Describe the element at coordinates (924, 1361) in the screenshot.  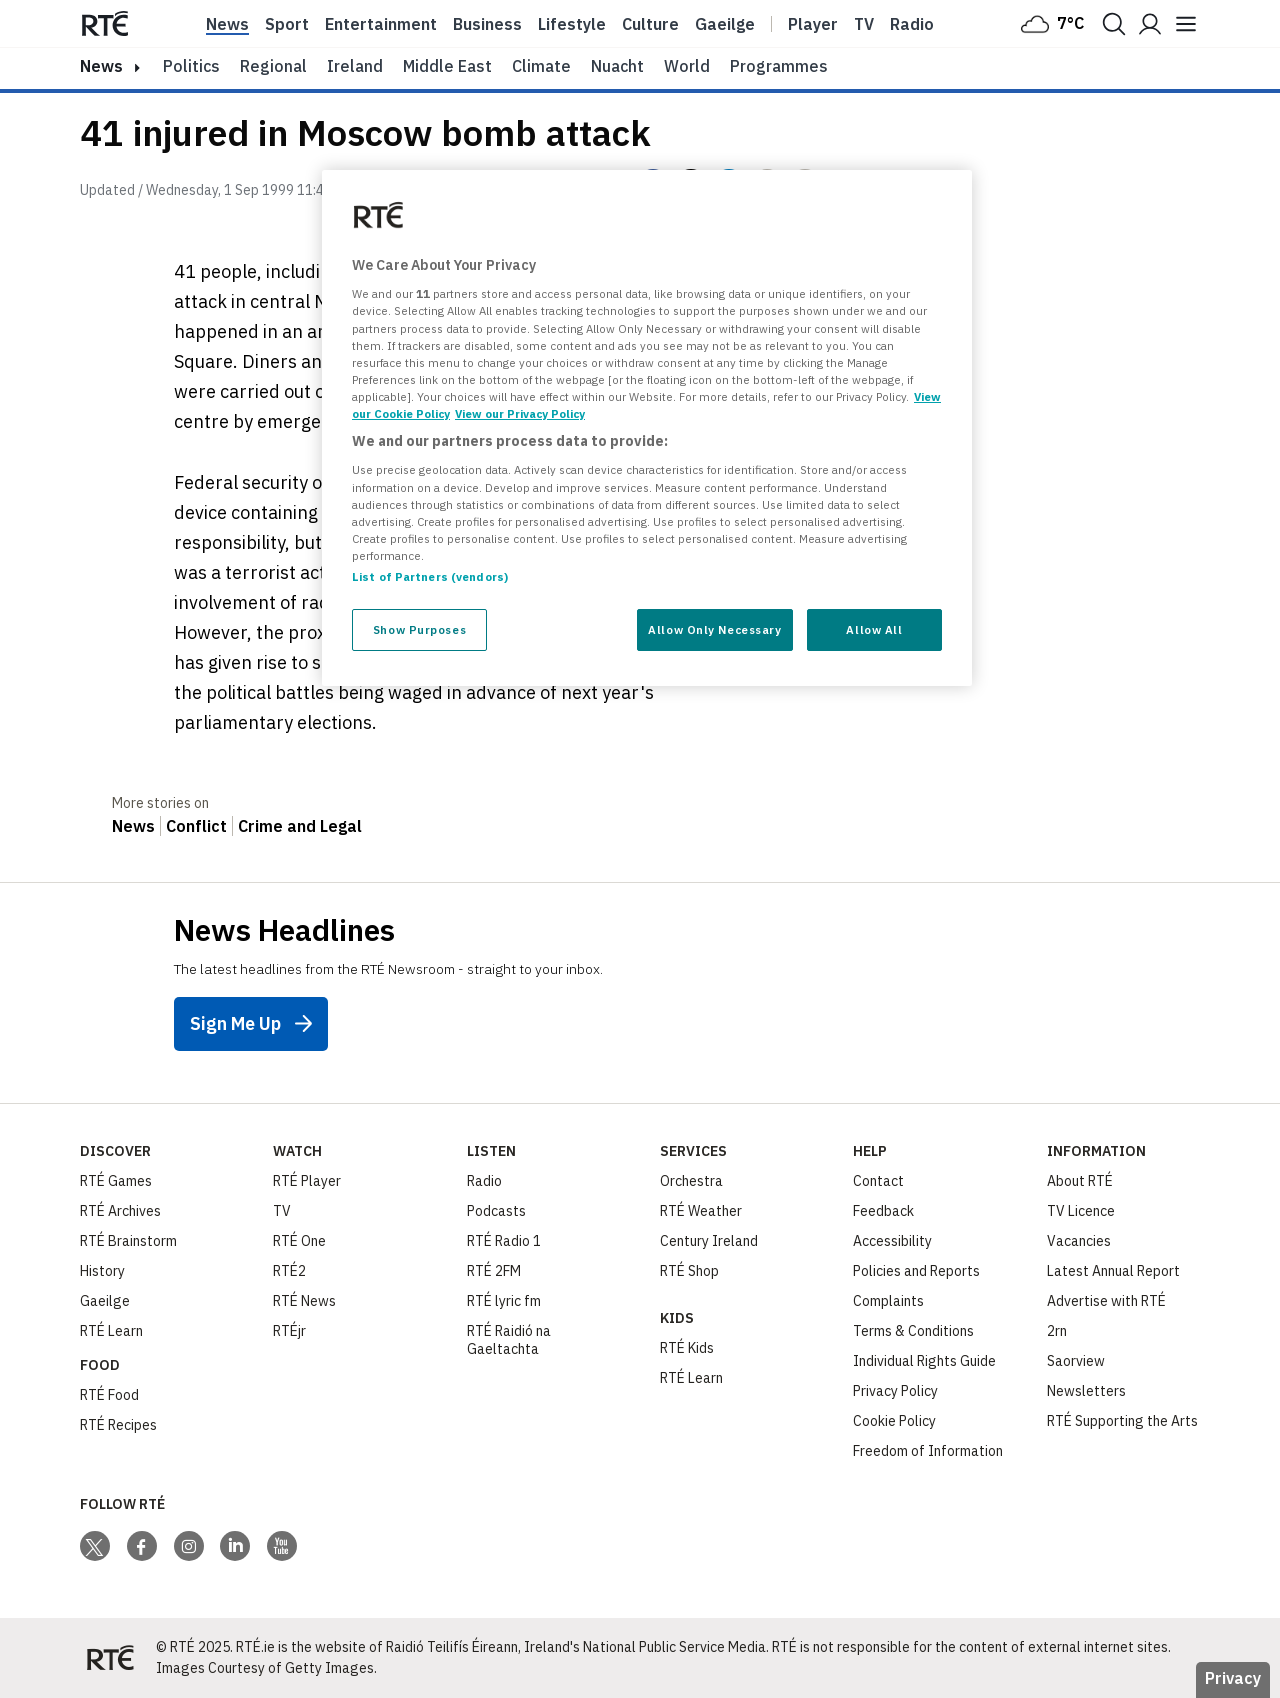
I see `Individual Rights Guide` at that location.